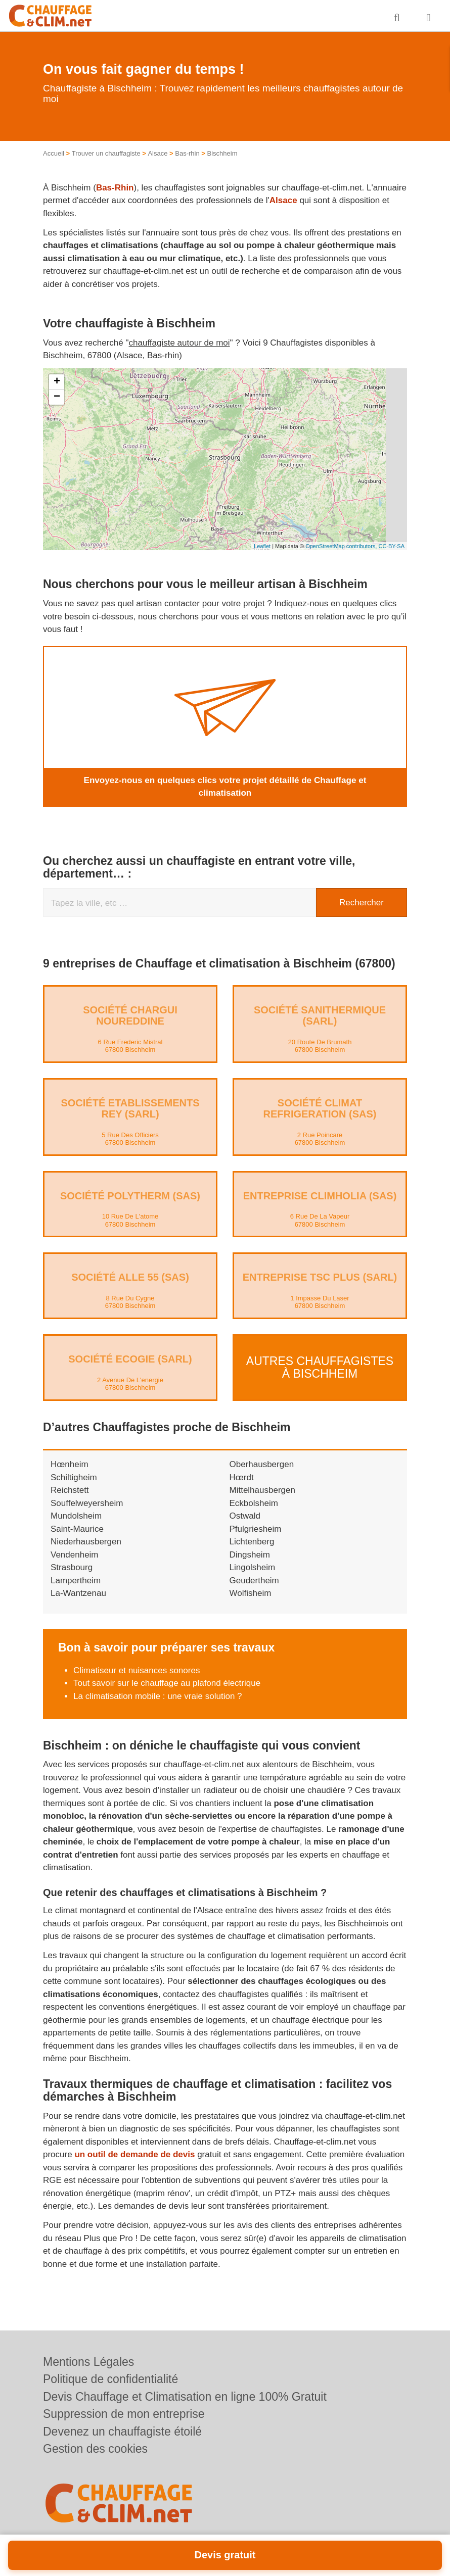 The width and height of the screenshot is (450, 2576). Describe the element at coordinates (122, 2431) in the screenshot. I see `Devenez un chauffagiste étoilé` at that location.